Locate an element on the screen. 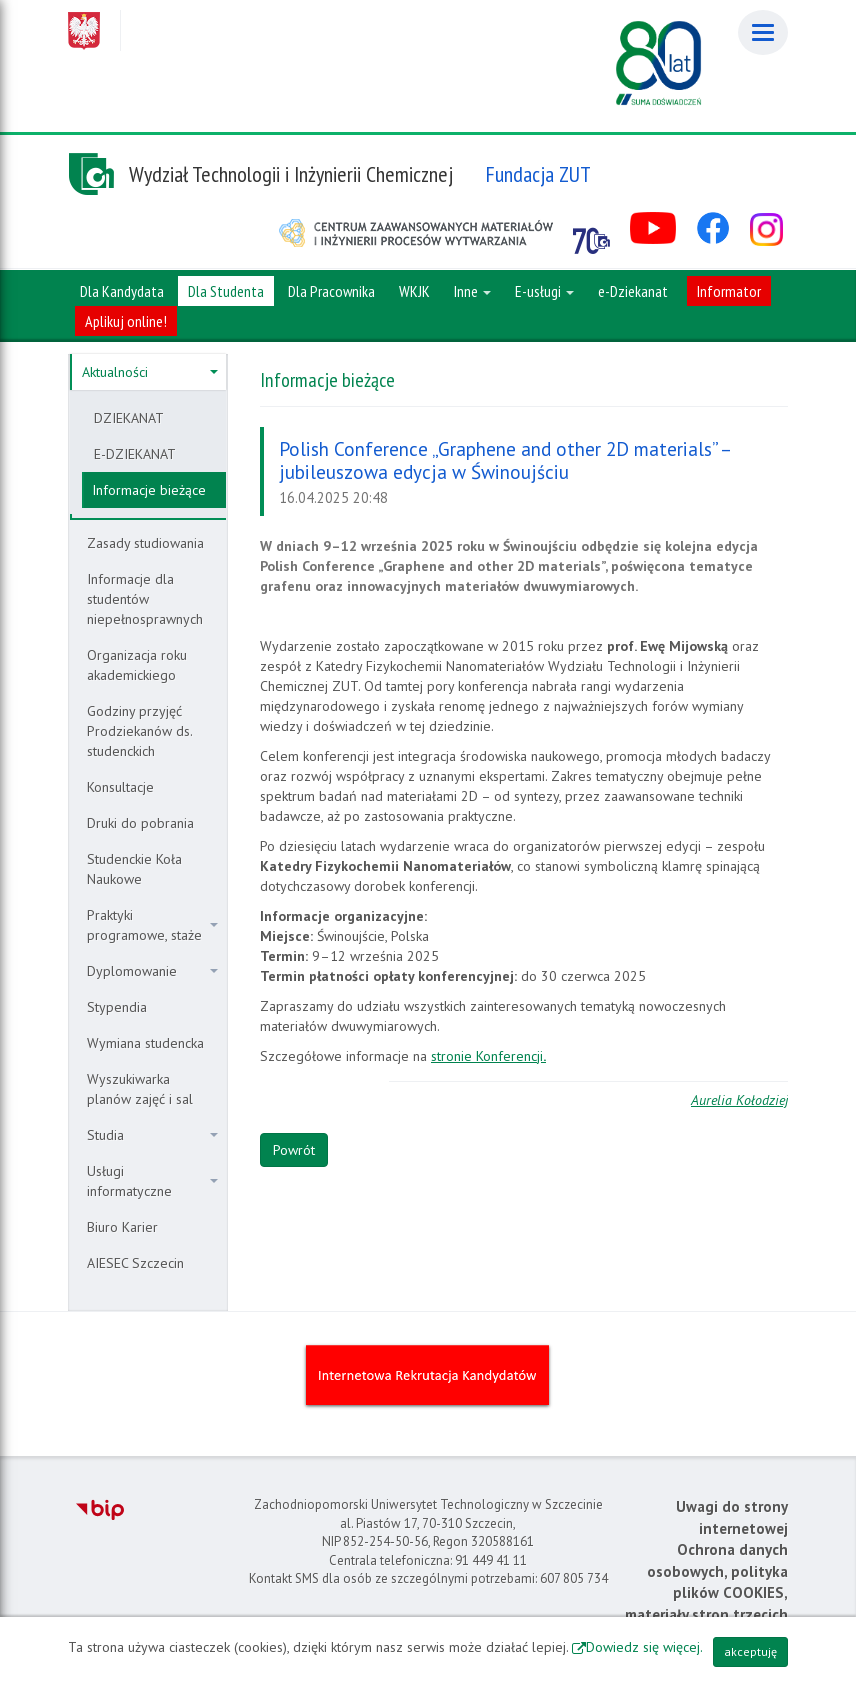  Wymiana studencka is located at coordinates (145, 1043).